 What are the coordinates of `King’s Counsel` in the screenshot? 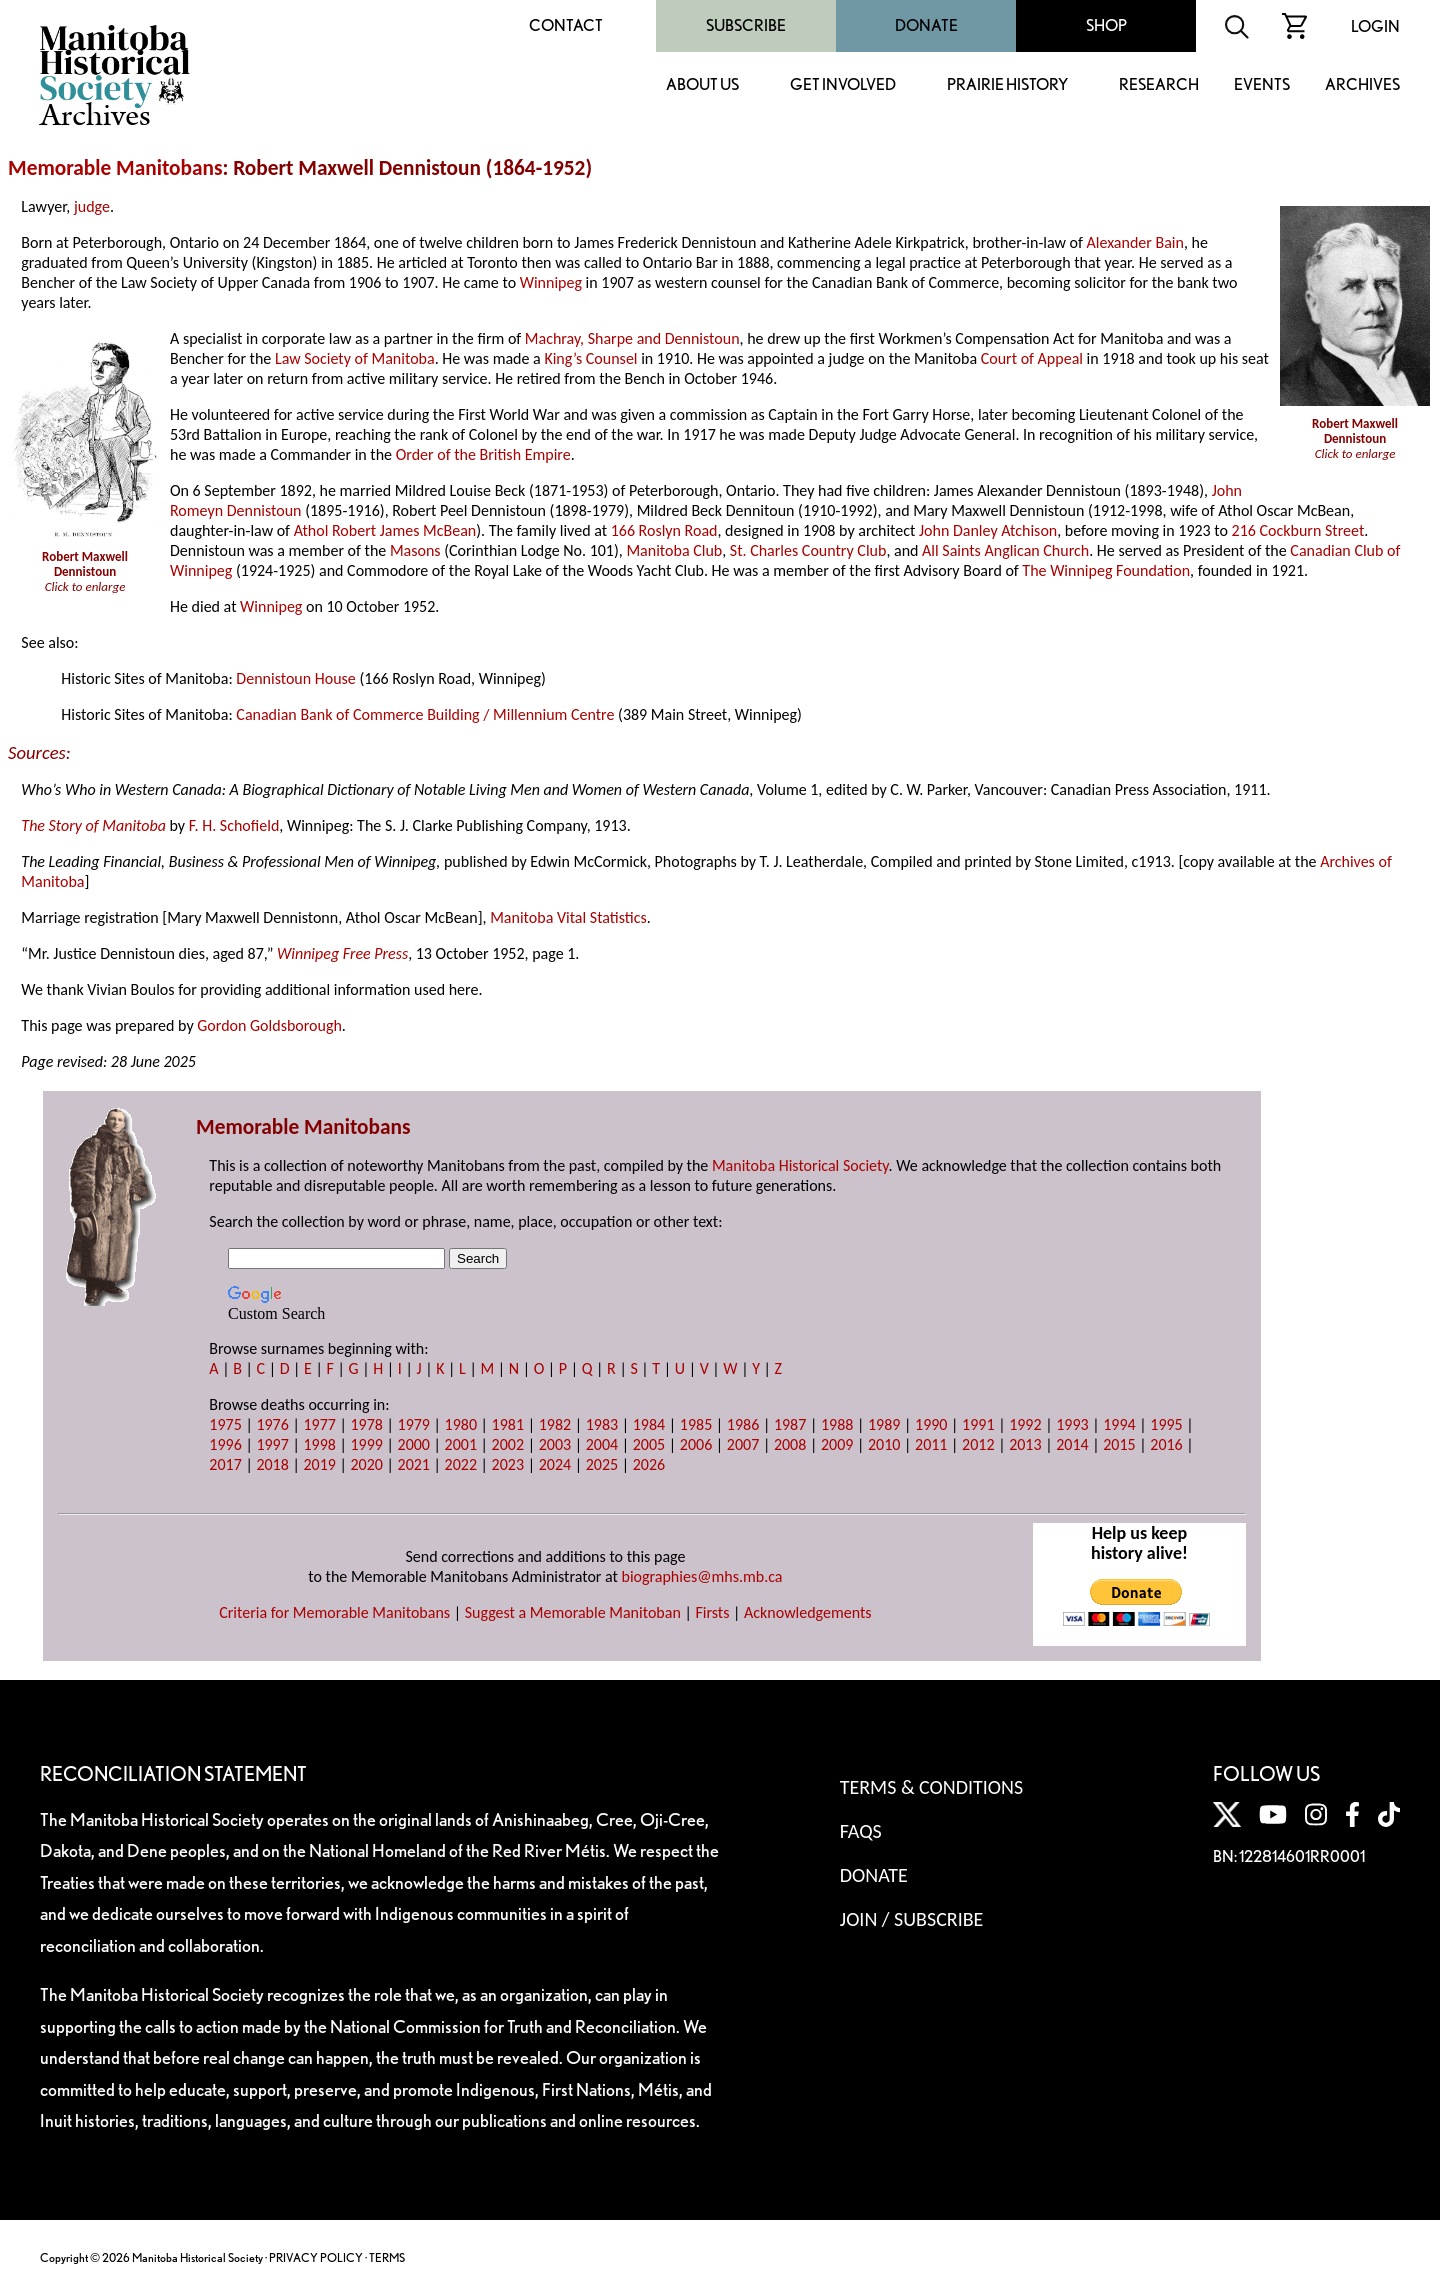 It's located at (590, 358).